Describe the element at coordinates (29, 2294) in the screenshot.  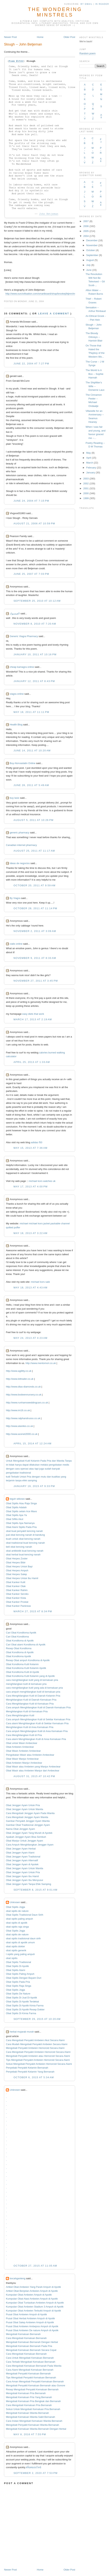
I see `Kumpulan Obat Ambeien Ampuh di Apotik` at that location.